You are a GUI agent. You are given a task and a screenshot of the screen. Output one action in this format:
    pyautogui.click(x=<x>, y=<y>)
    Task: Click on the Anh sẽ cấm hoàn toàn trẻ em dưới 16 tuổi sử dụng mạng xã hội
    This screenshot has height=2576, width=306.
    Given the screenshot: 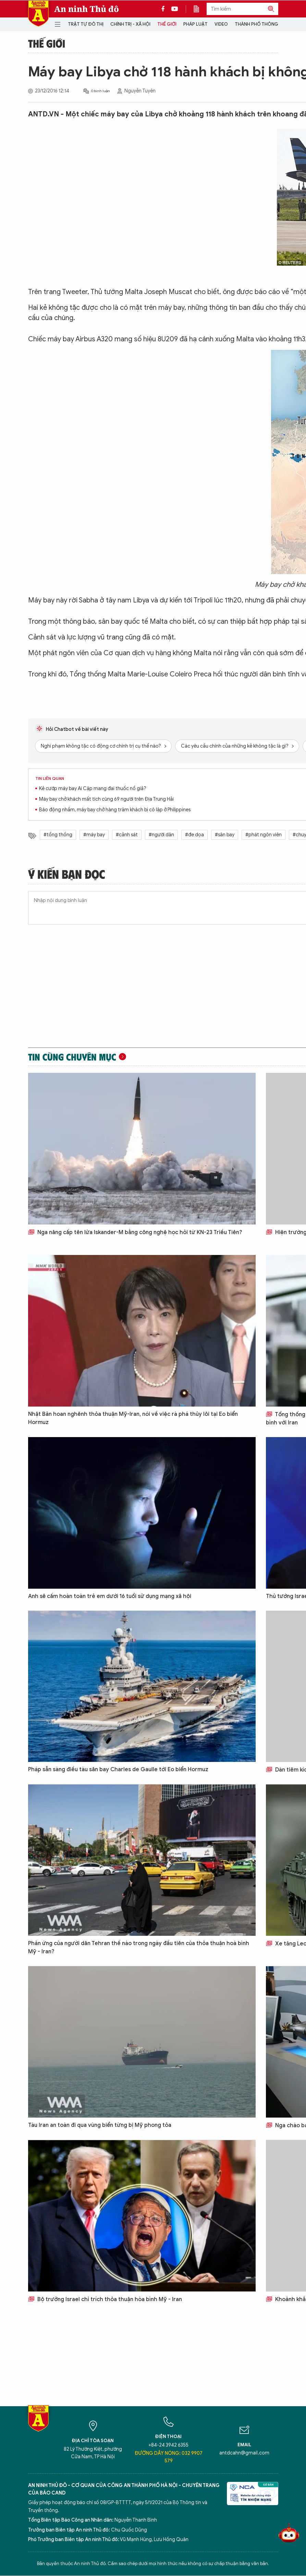 What is the action you would take?
    pyautogui.click(x=109, y=1596)
    